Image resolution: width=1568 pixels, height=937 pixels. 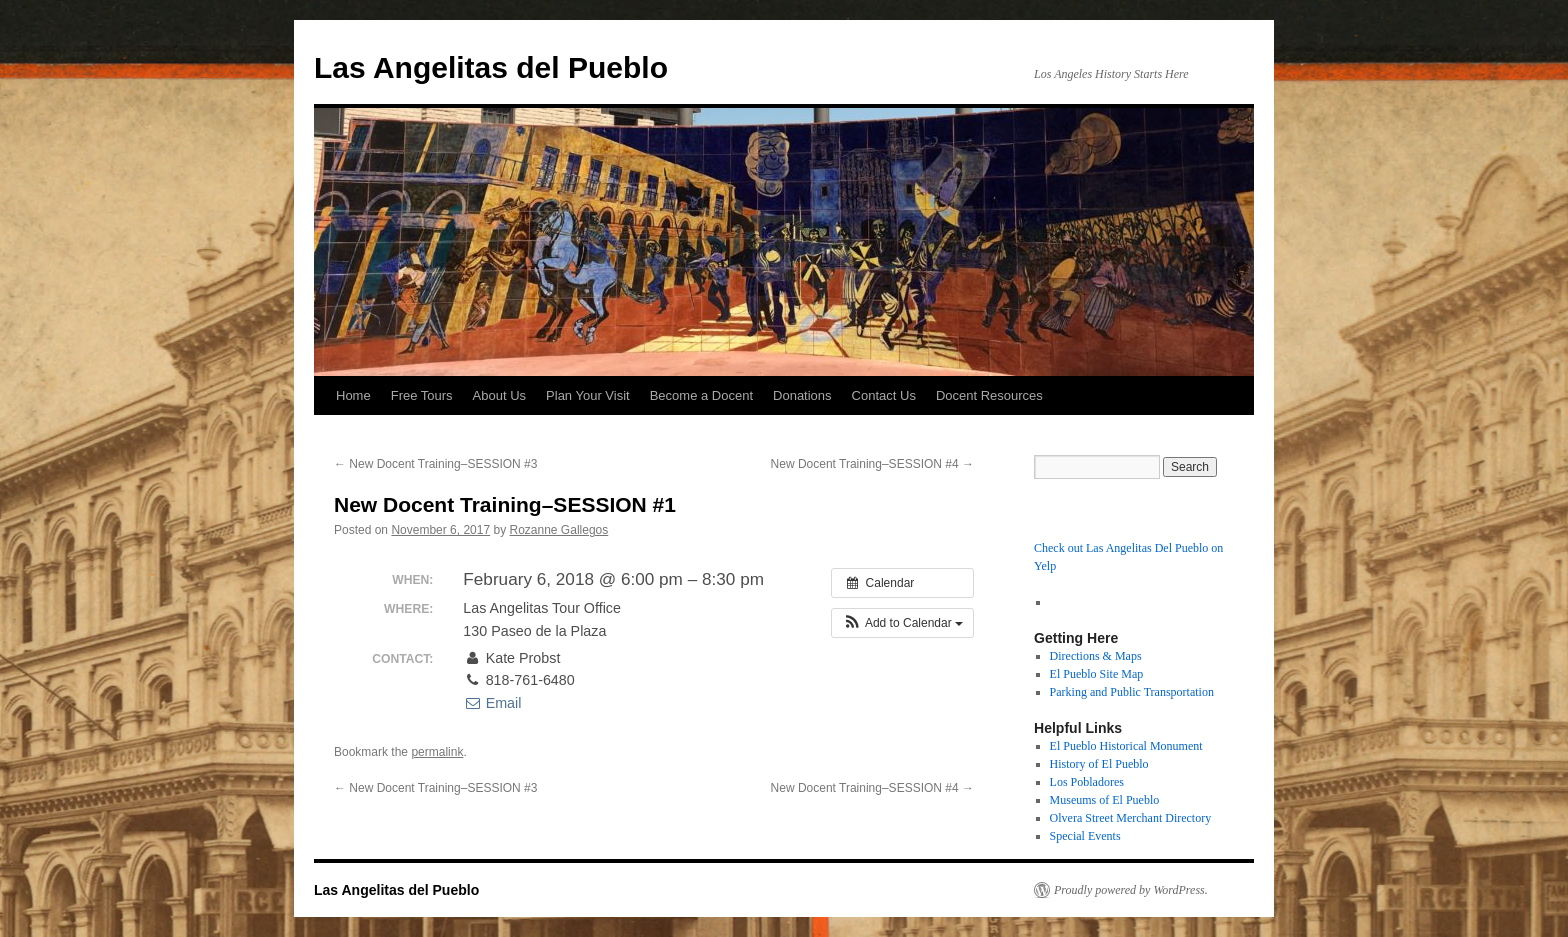 What do you see at coordinates (353, 395) in the screenshot?
I see `Home` at bounding box center [353, 395].